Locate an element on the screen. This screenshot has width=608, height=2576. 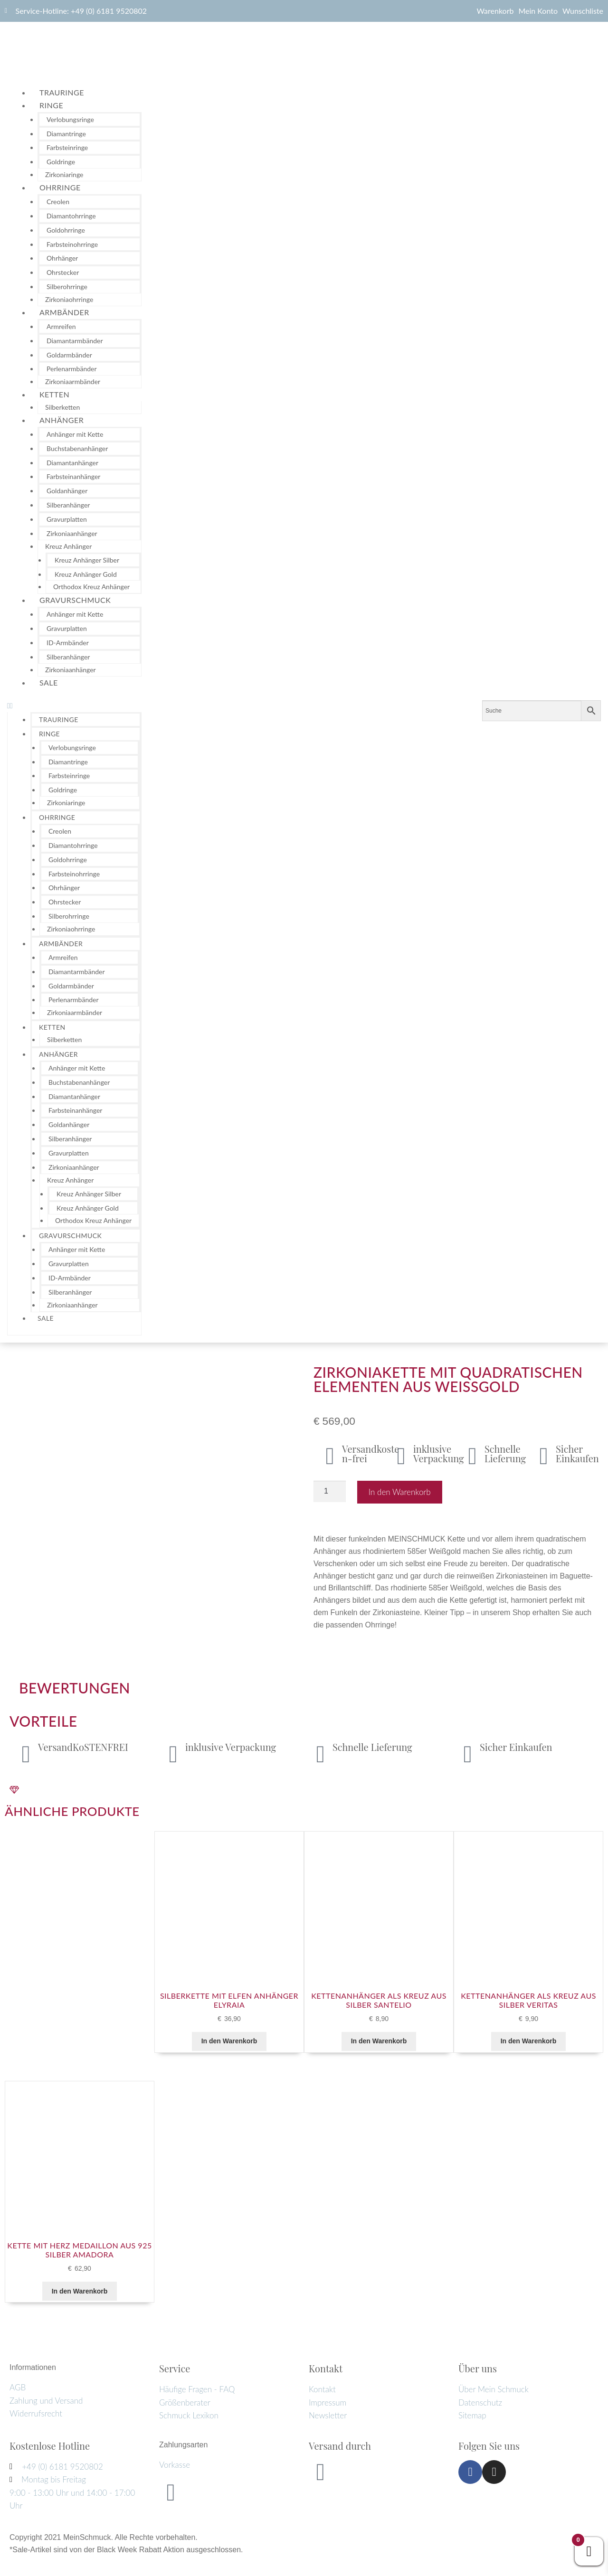
Zirkoniaanhänger is located at coordinates (72, 533).